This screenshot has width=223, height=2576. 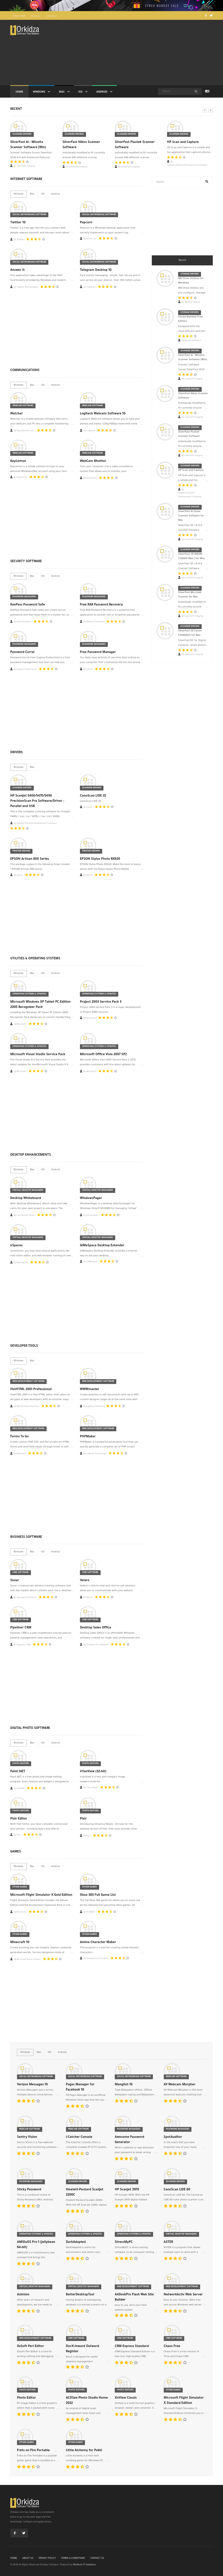 I want to click on Contact us, so click(x=51, y=16).